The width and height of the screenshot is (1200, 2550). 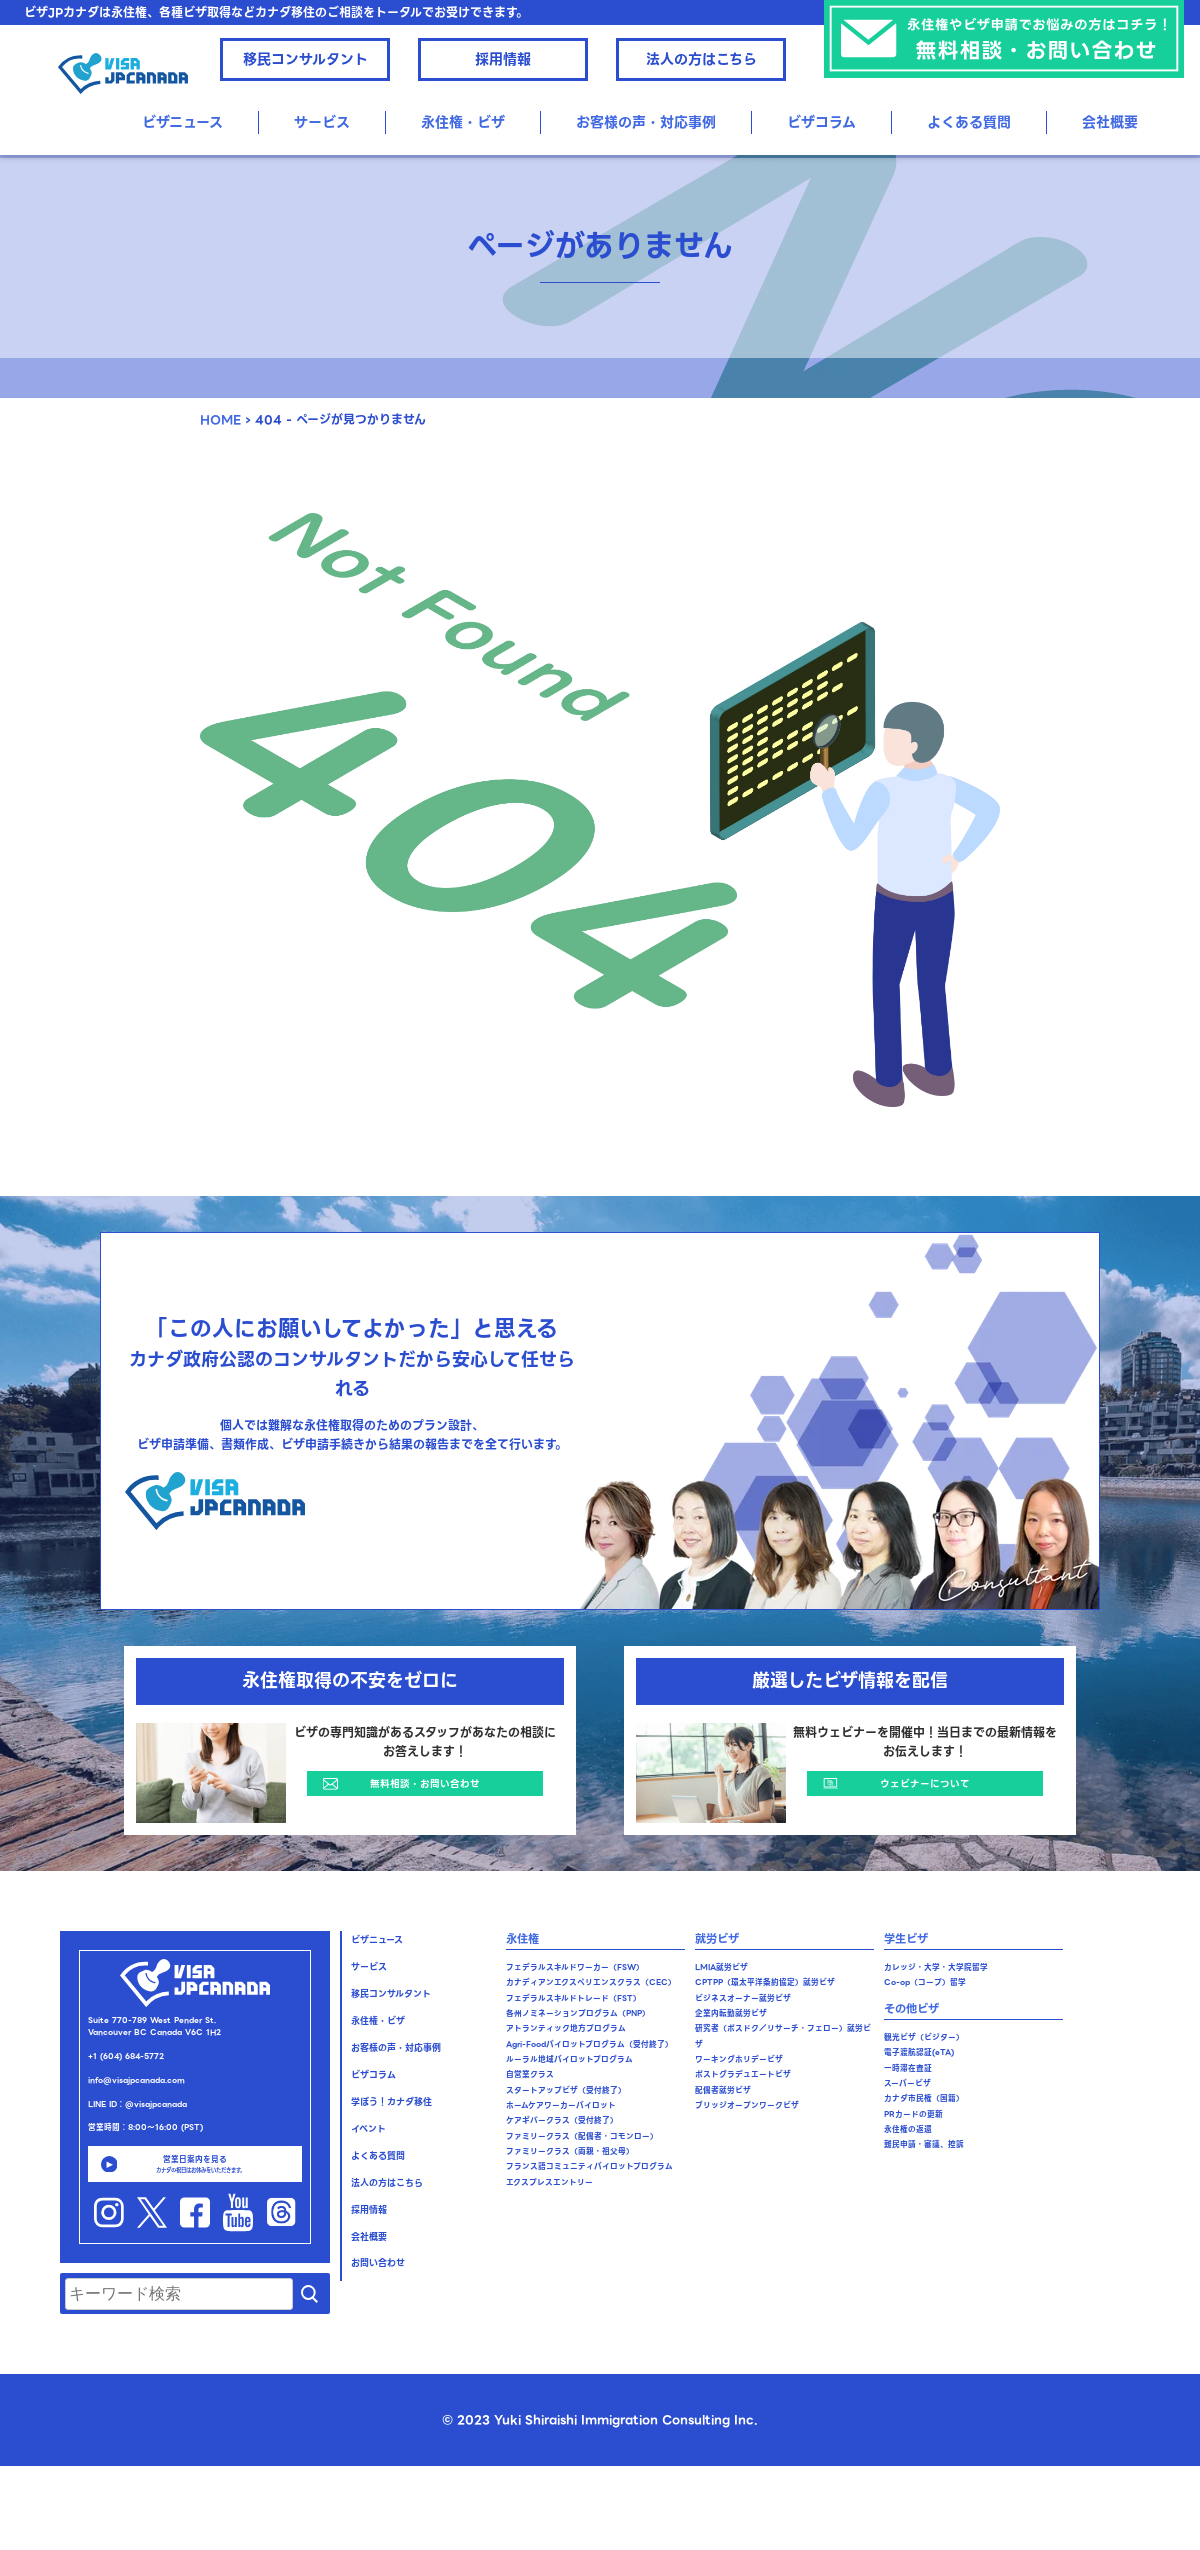 What do you see at coordinates (220, 419) in the screenshot?
I see `HOME` at bounding box center [220, 419].